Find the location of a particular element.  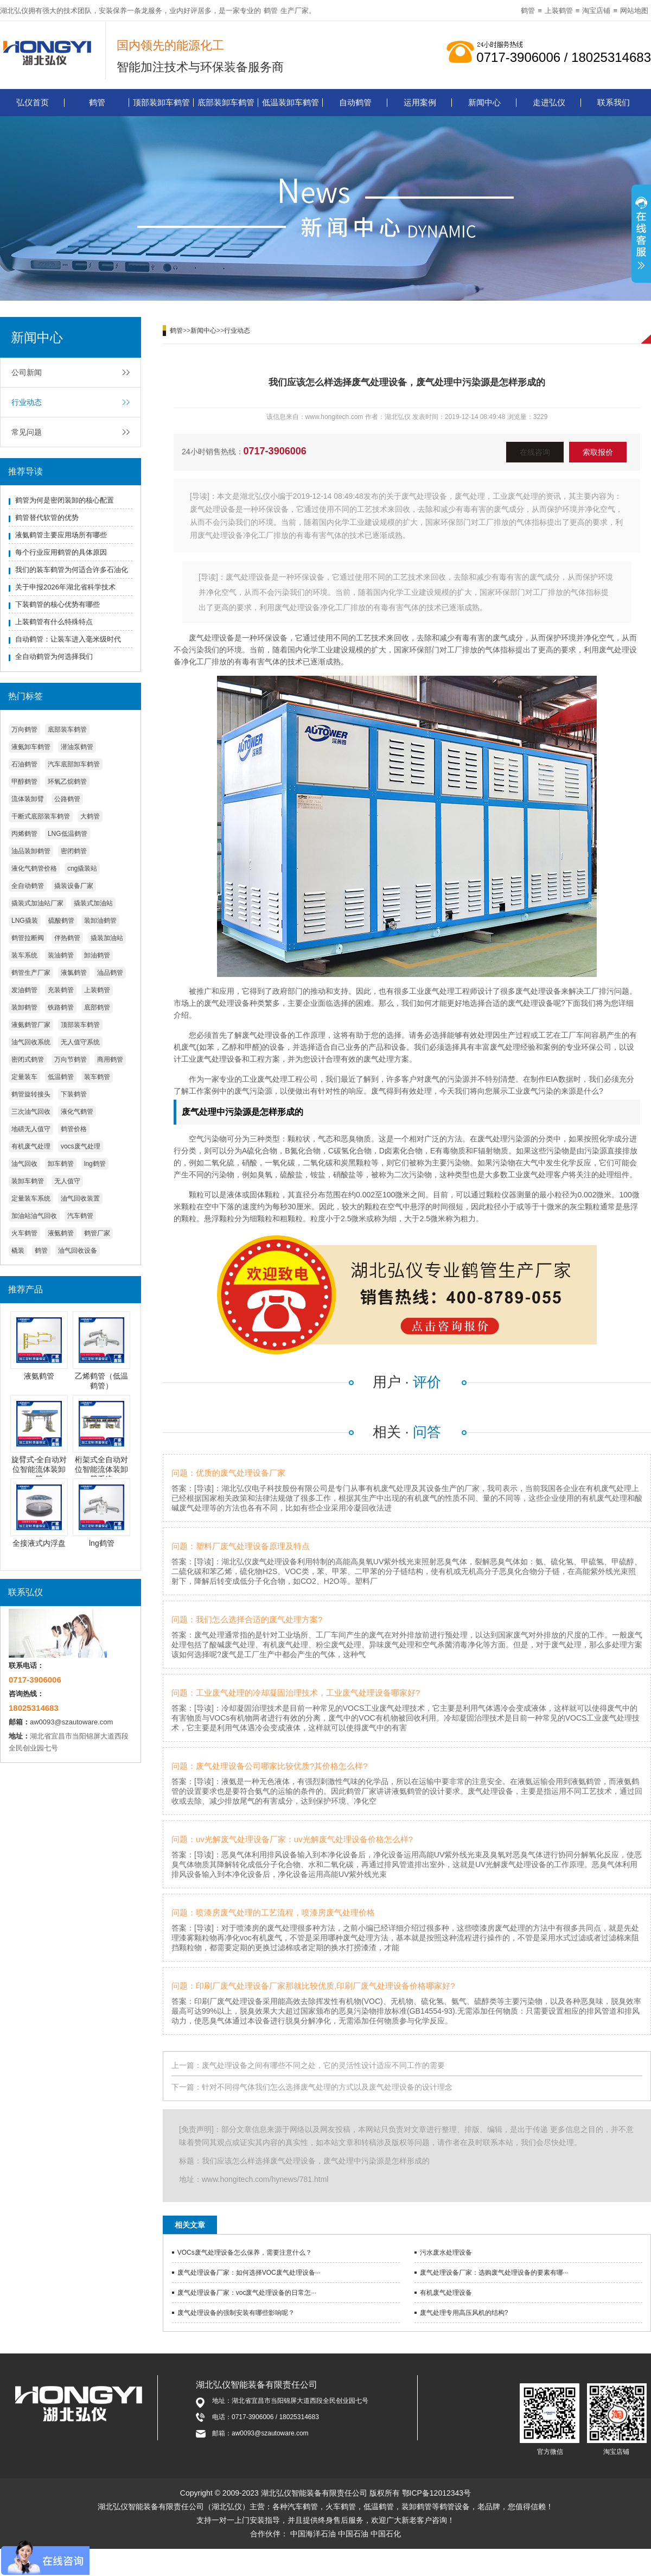

上装鹤管 is located at coordinates (559, 11).